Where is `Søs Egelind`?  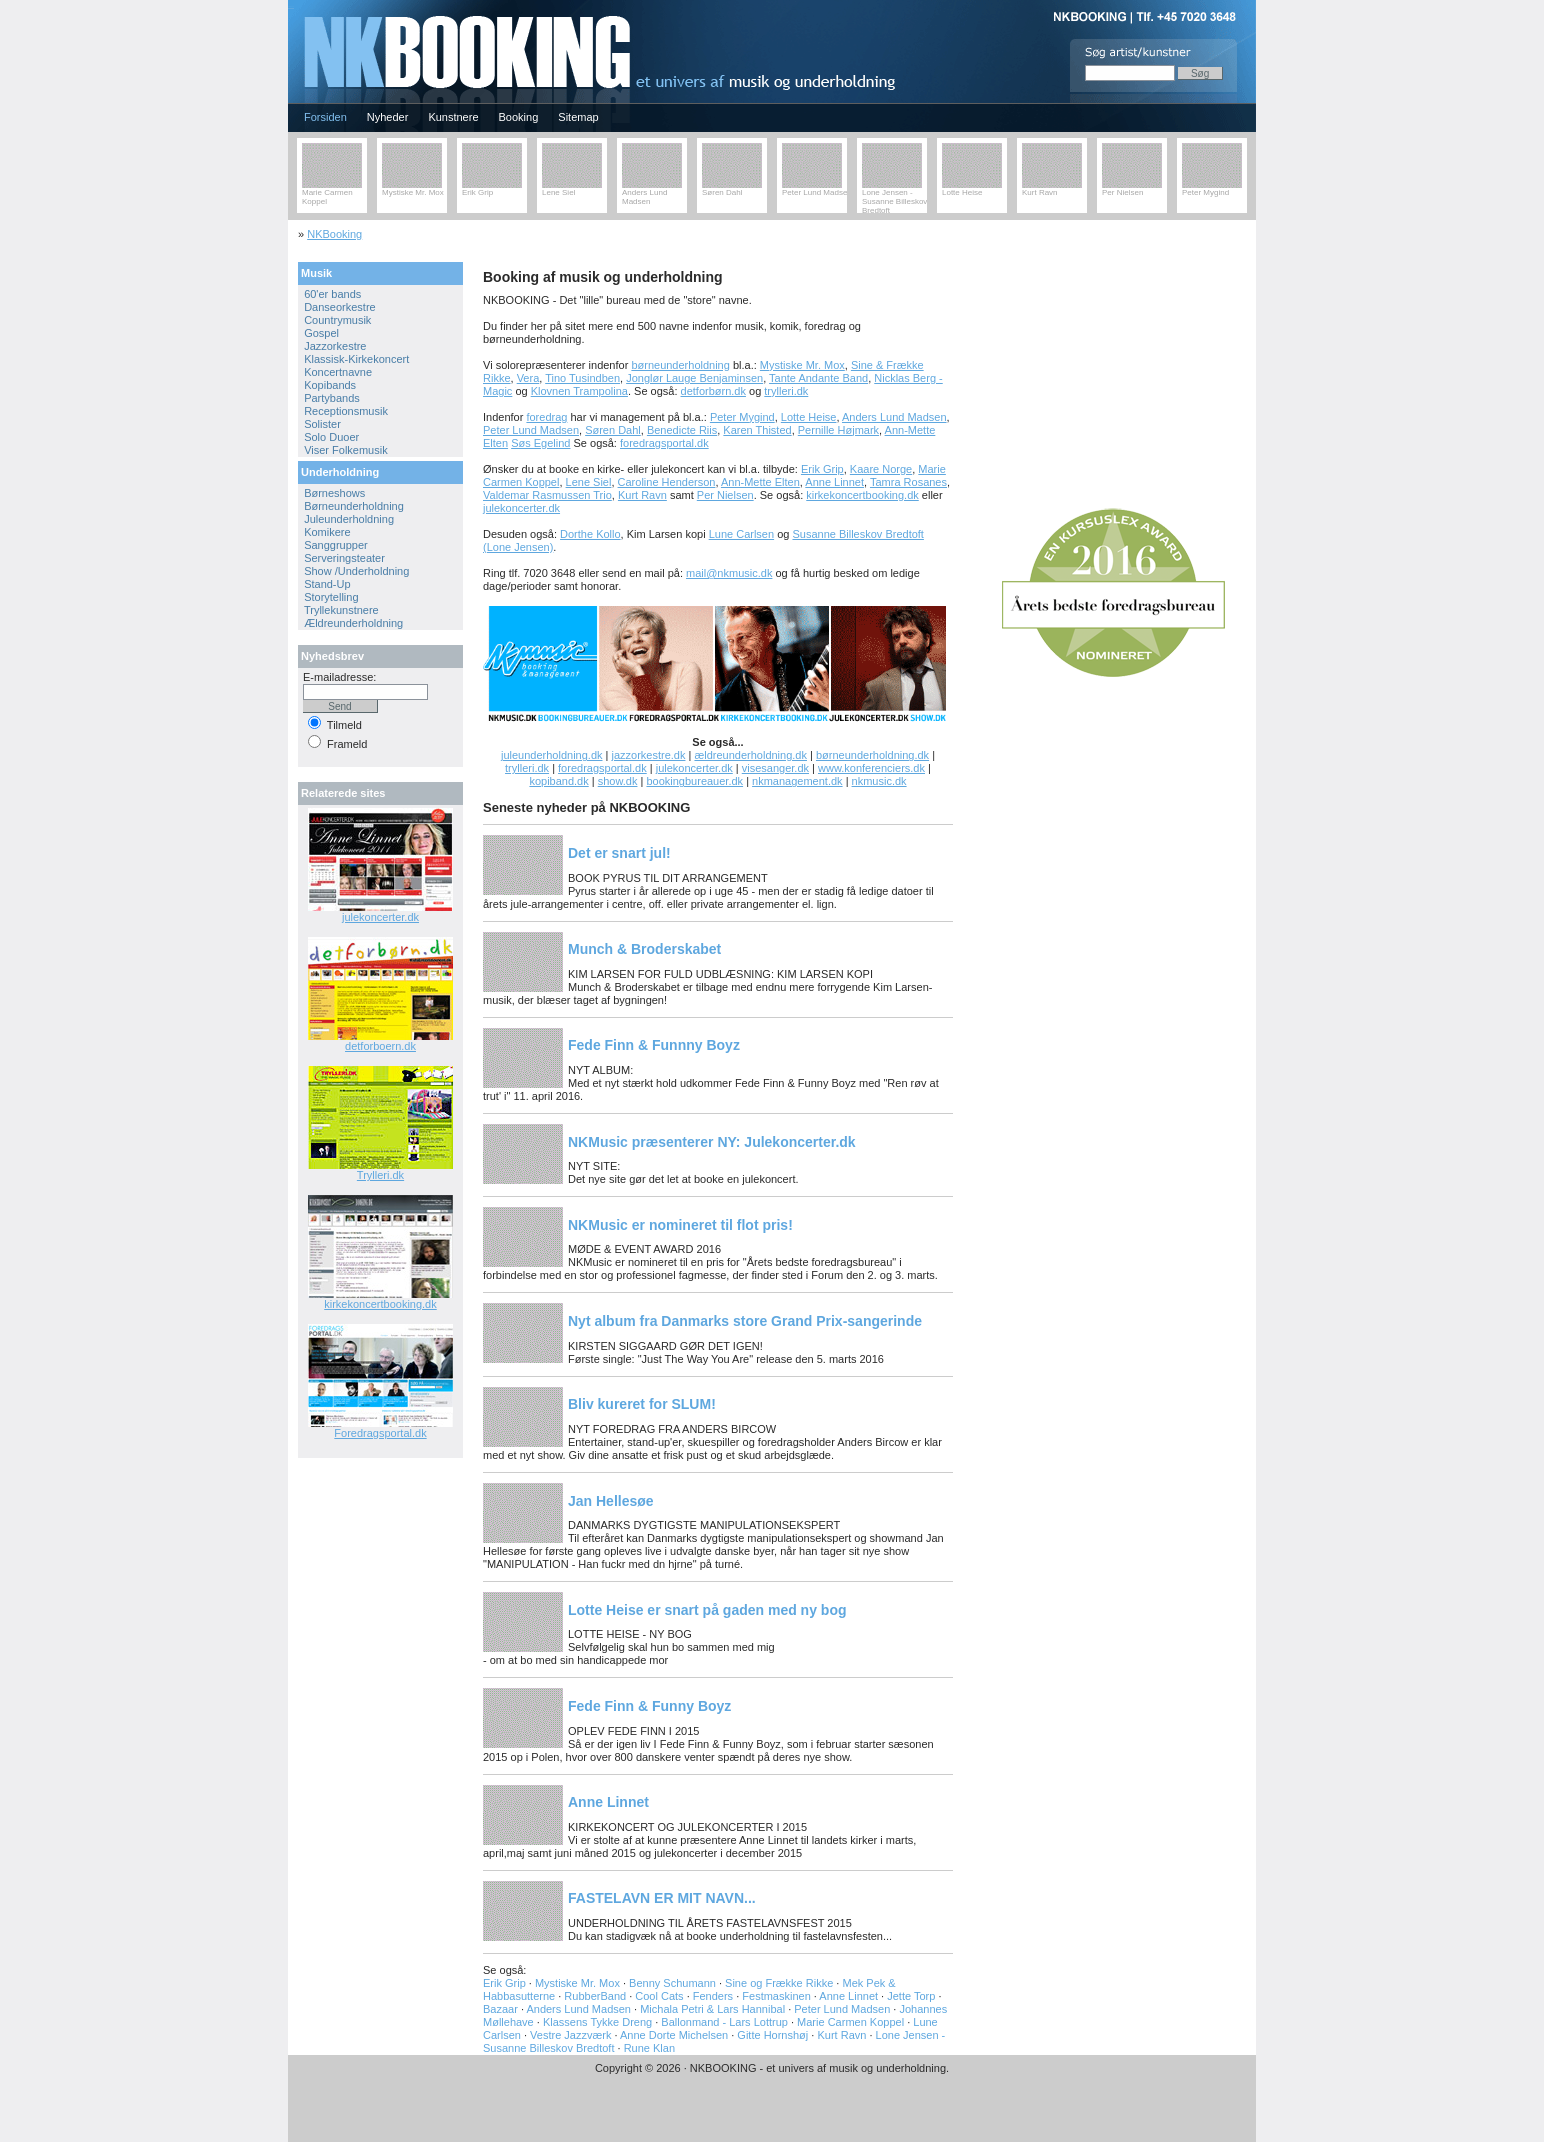
Søs Egelind is located at coordinates (540, 443).